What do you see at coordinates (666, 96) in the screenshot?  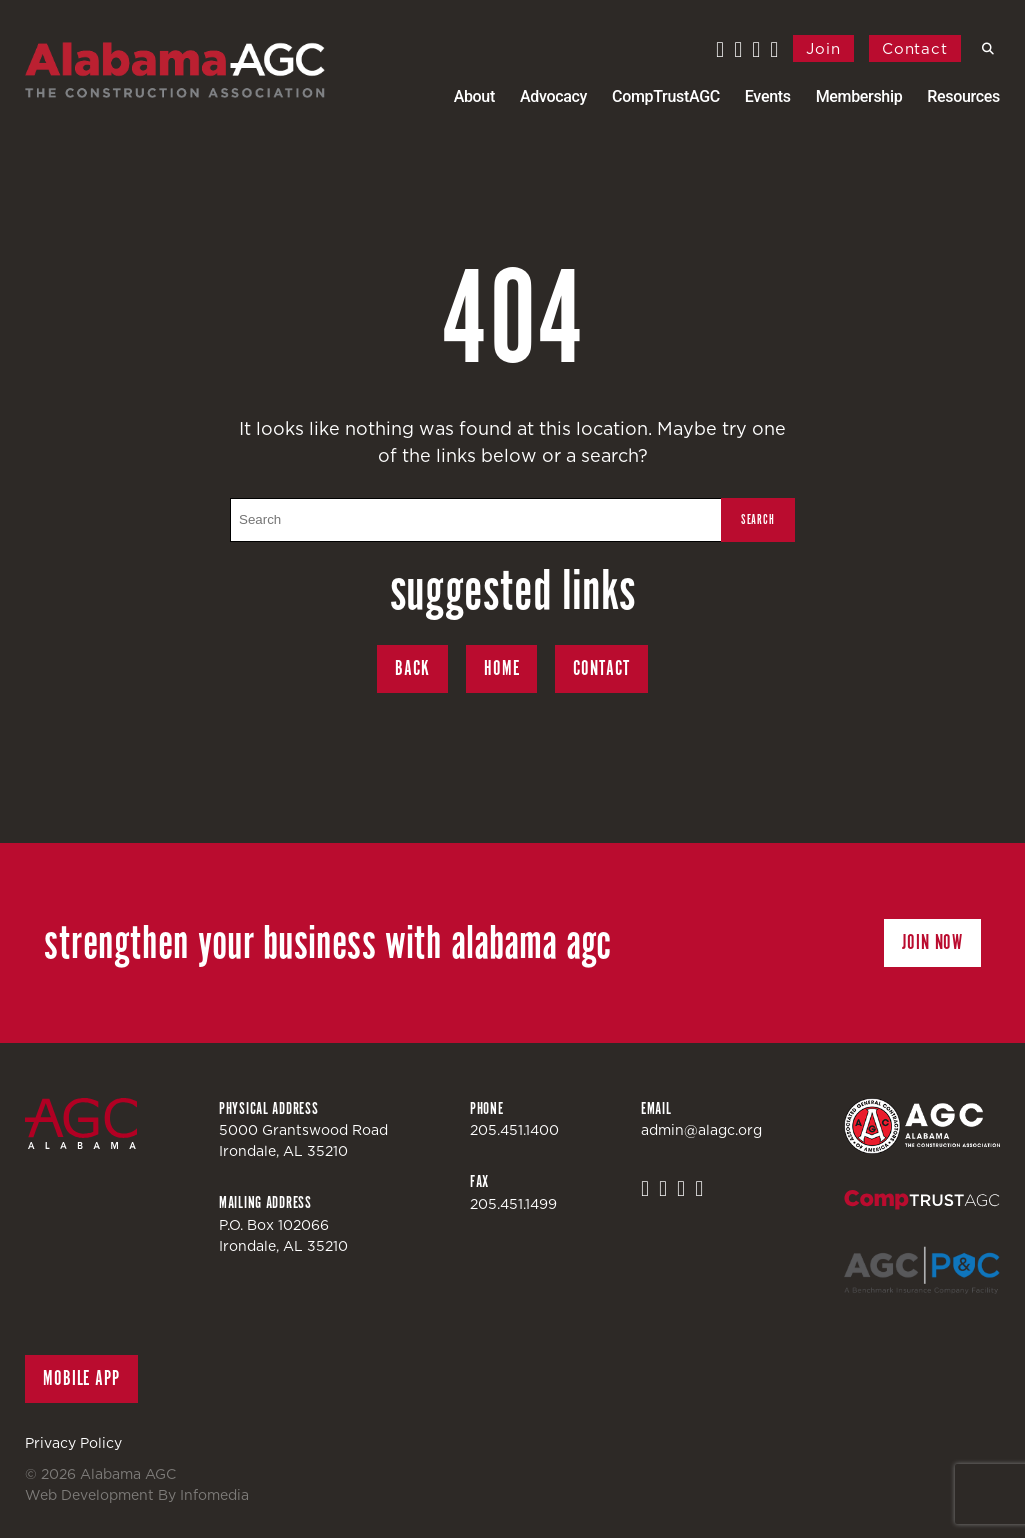 I see `CompTrustAGC` at bounding box center [666, 96].